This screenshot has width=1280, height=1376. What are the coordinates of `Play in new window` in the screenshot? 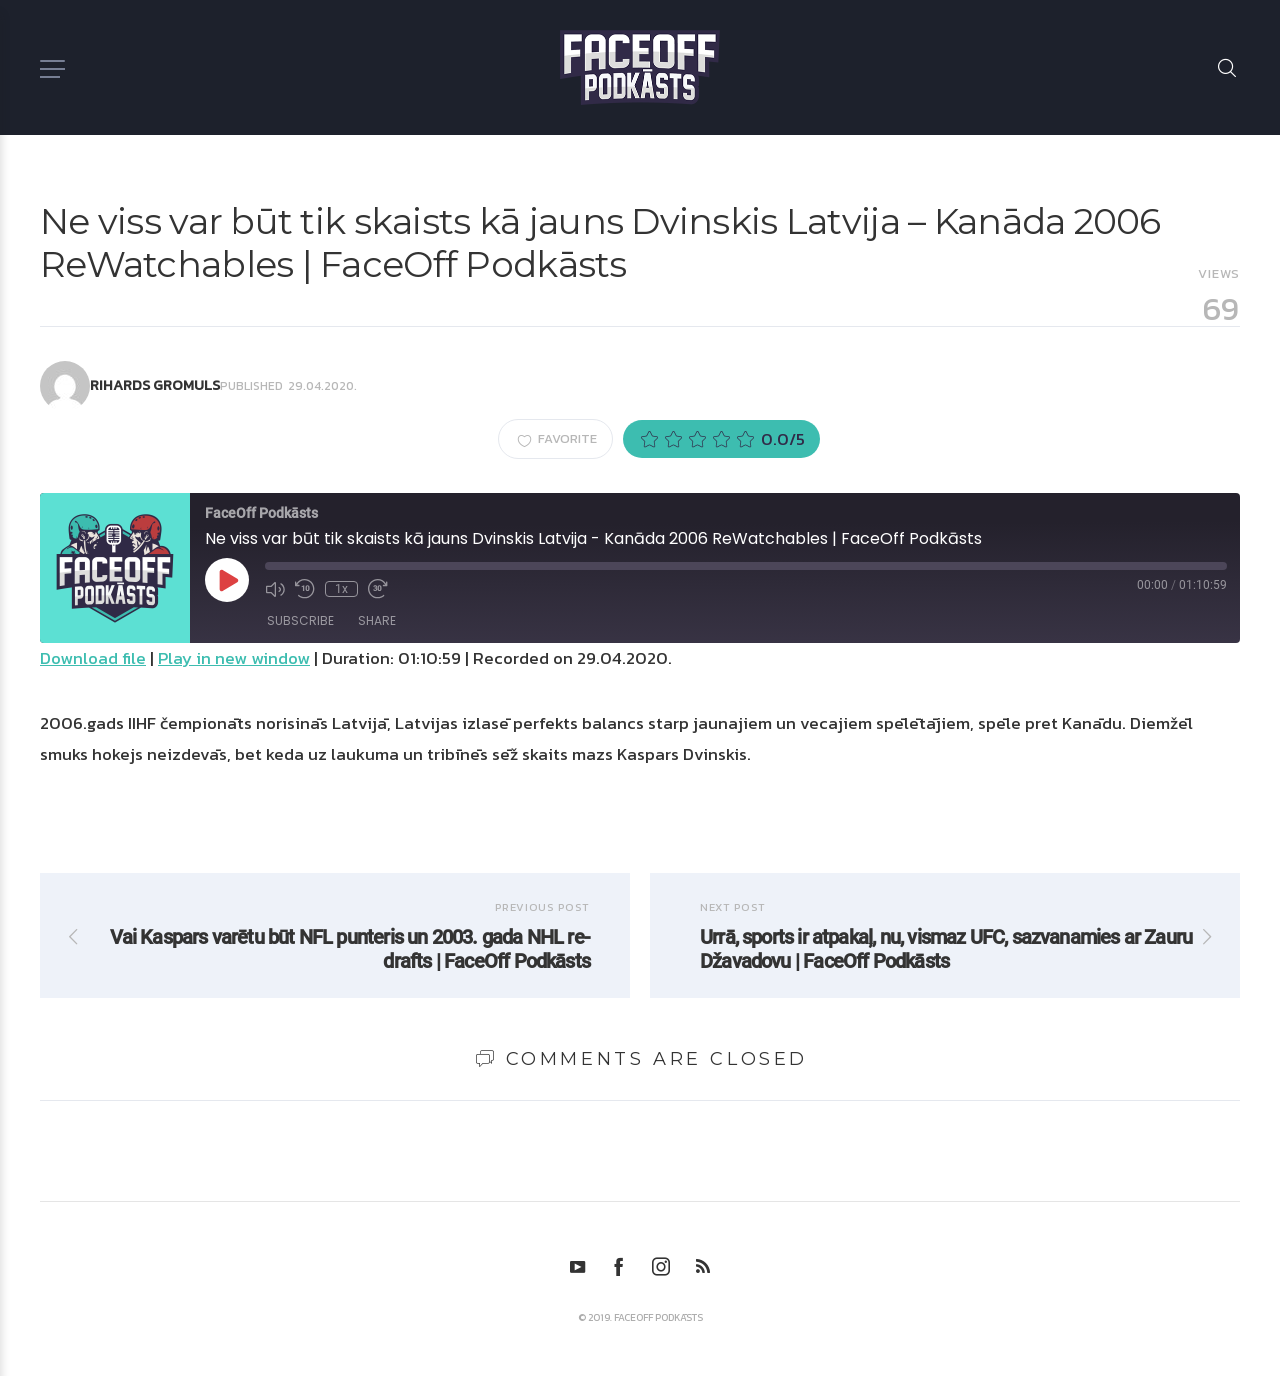 It's located at (234, 658).